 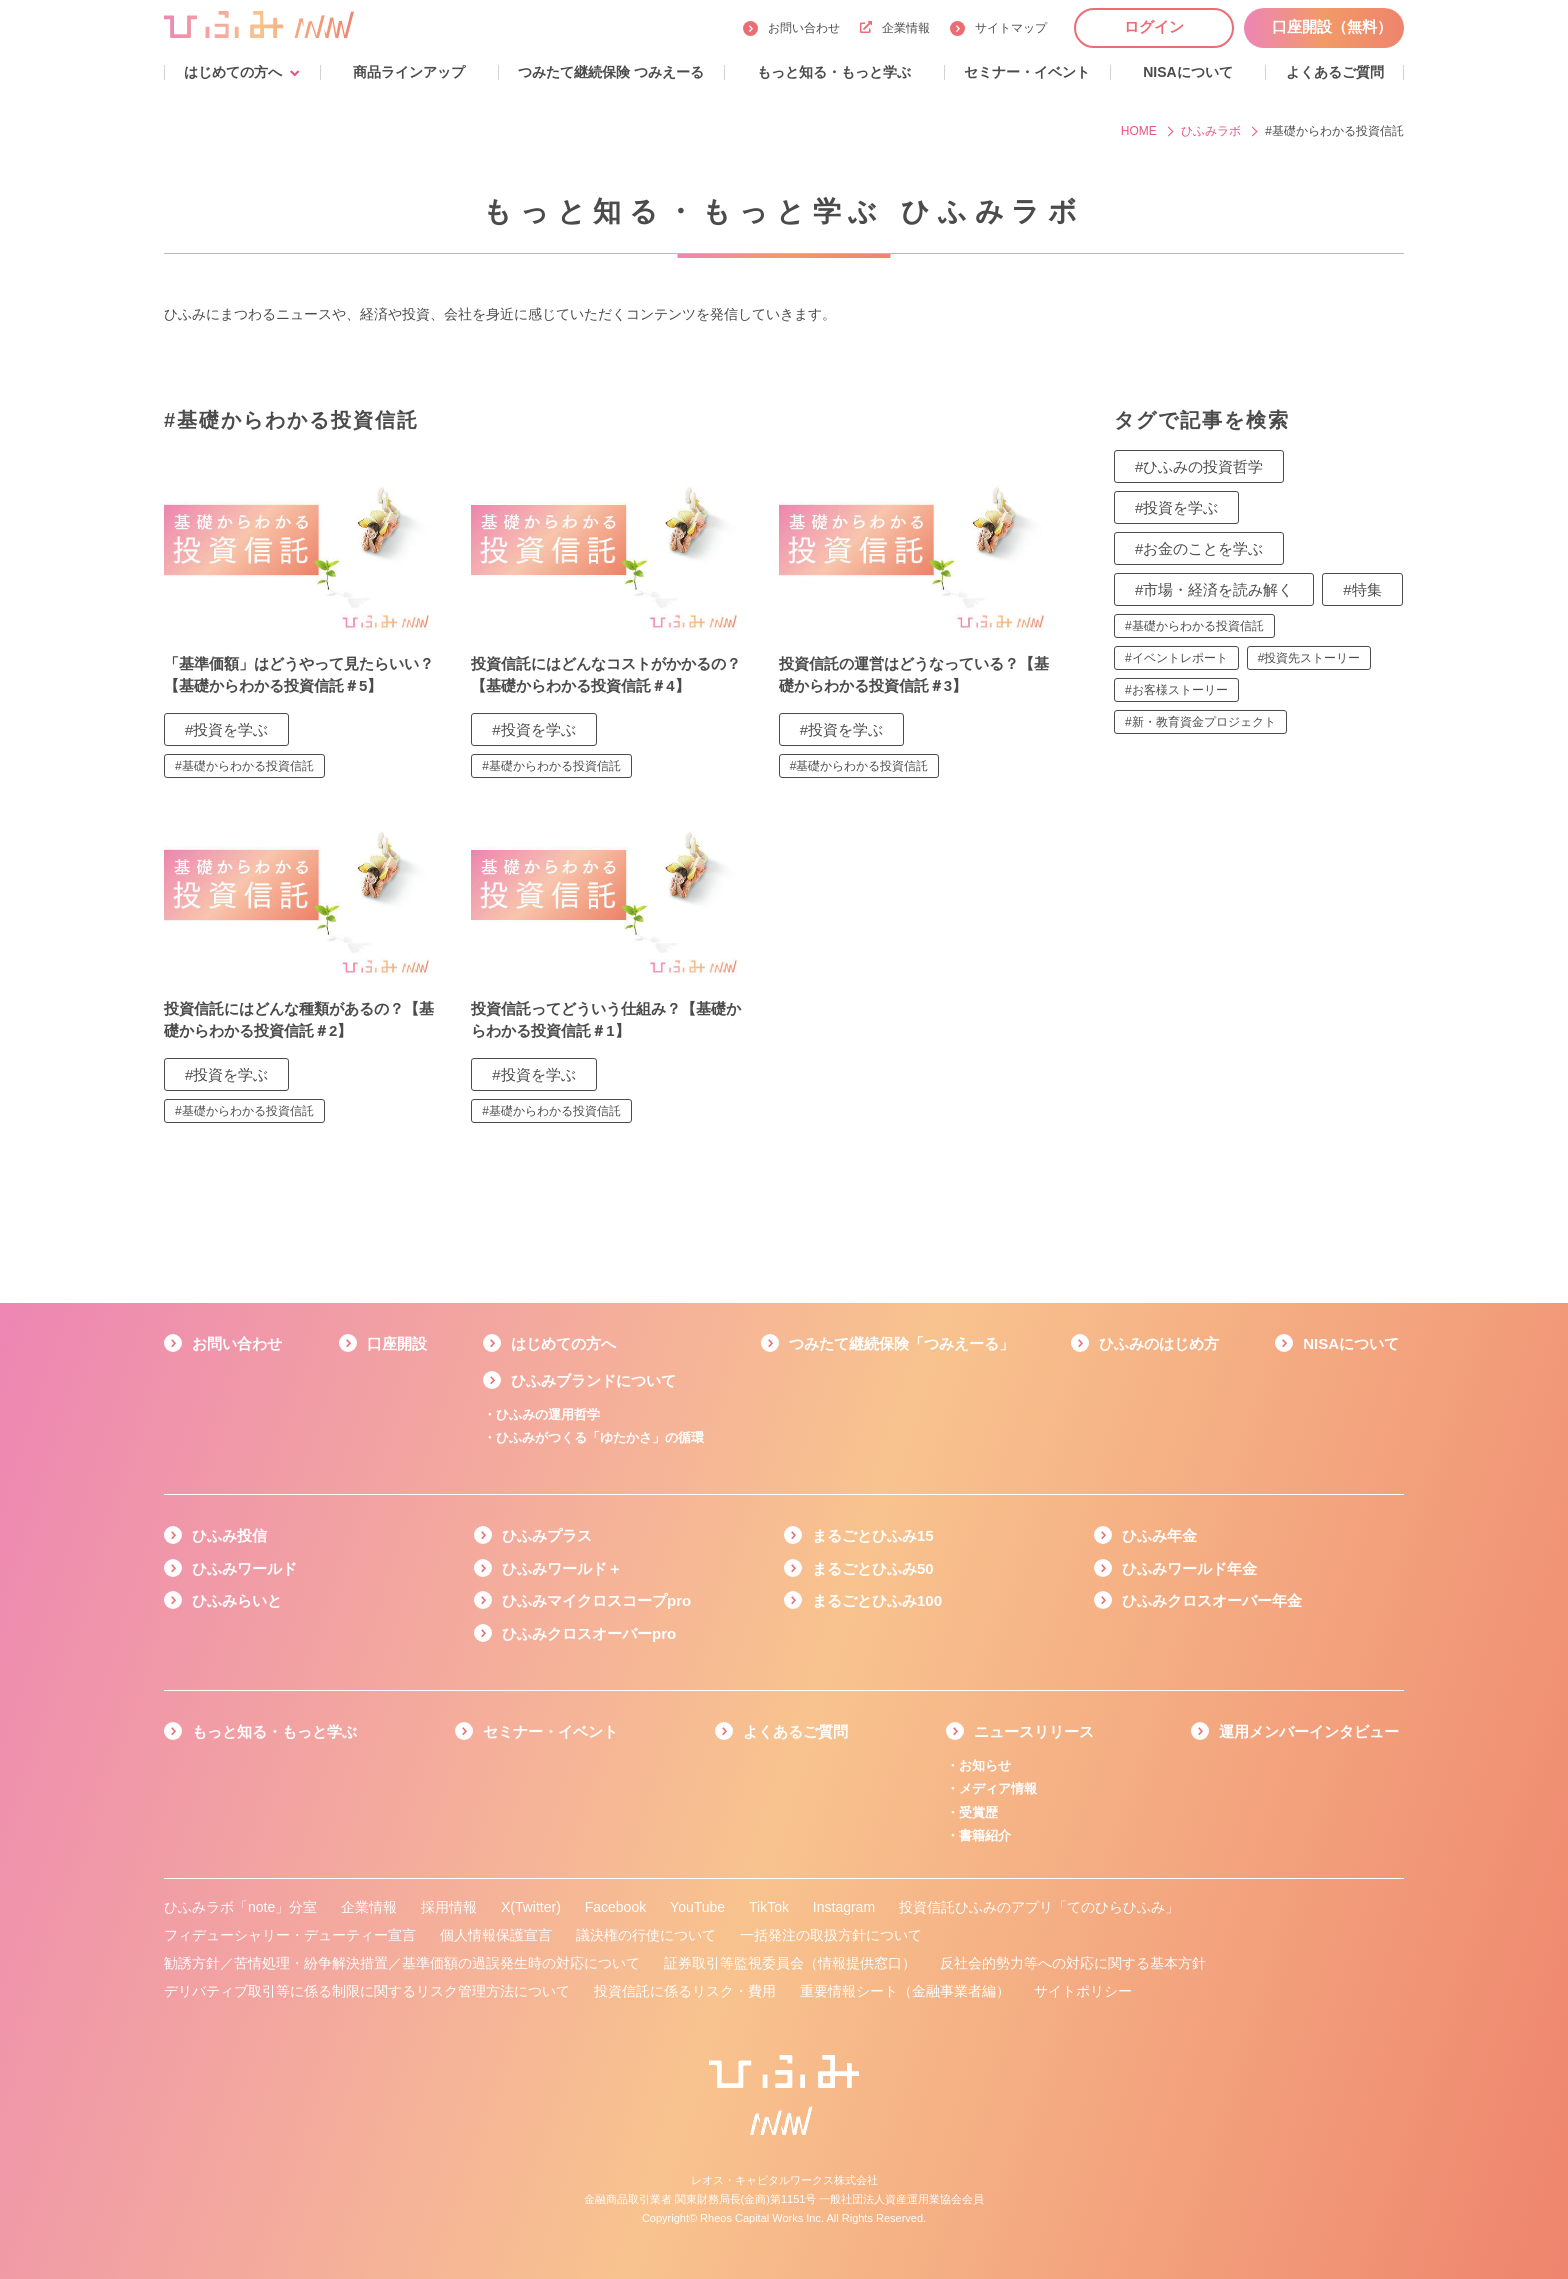 What do you see at coordinates (290, 1935) in the screenshot?
I see `フィデューシャリー・デューティー宣言` at bounding box center [290, 1935].